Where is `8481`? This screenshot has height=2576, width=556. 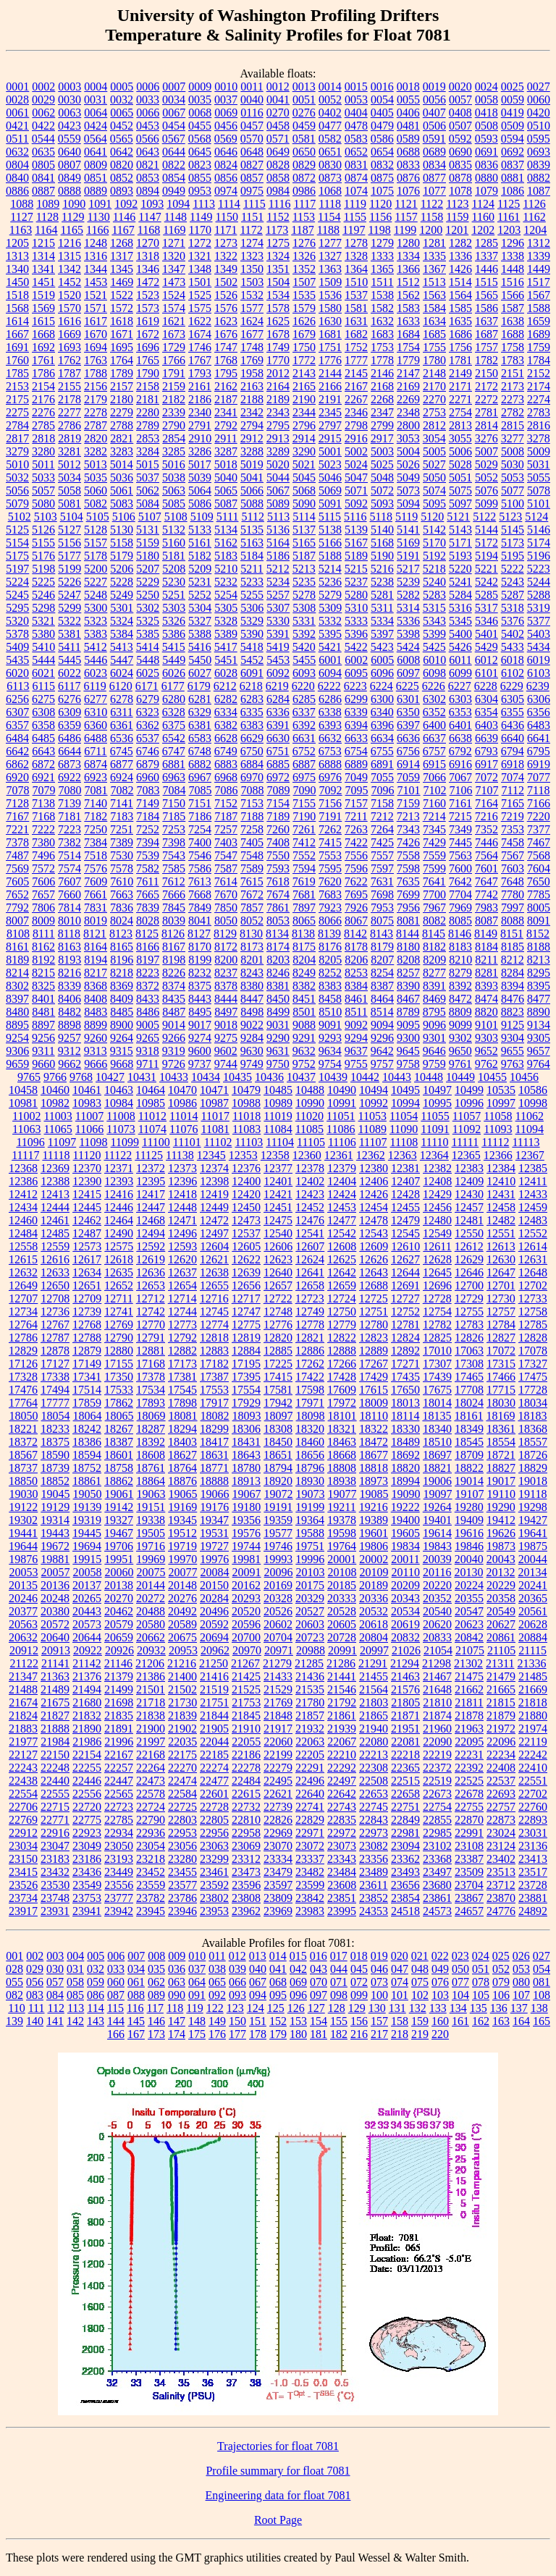 8481 is located at coordinates (43, 1012).